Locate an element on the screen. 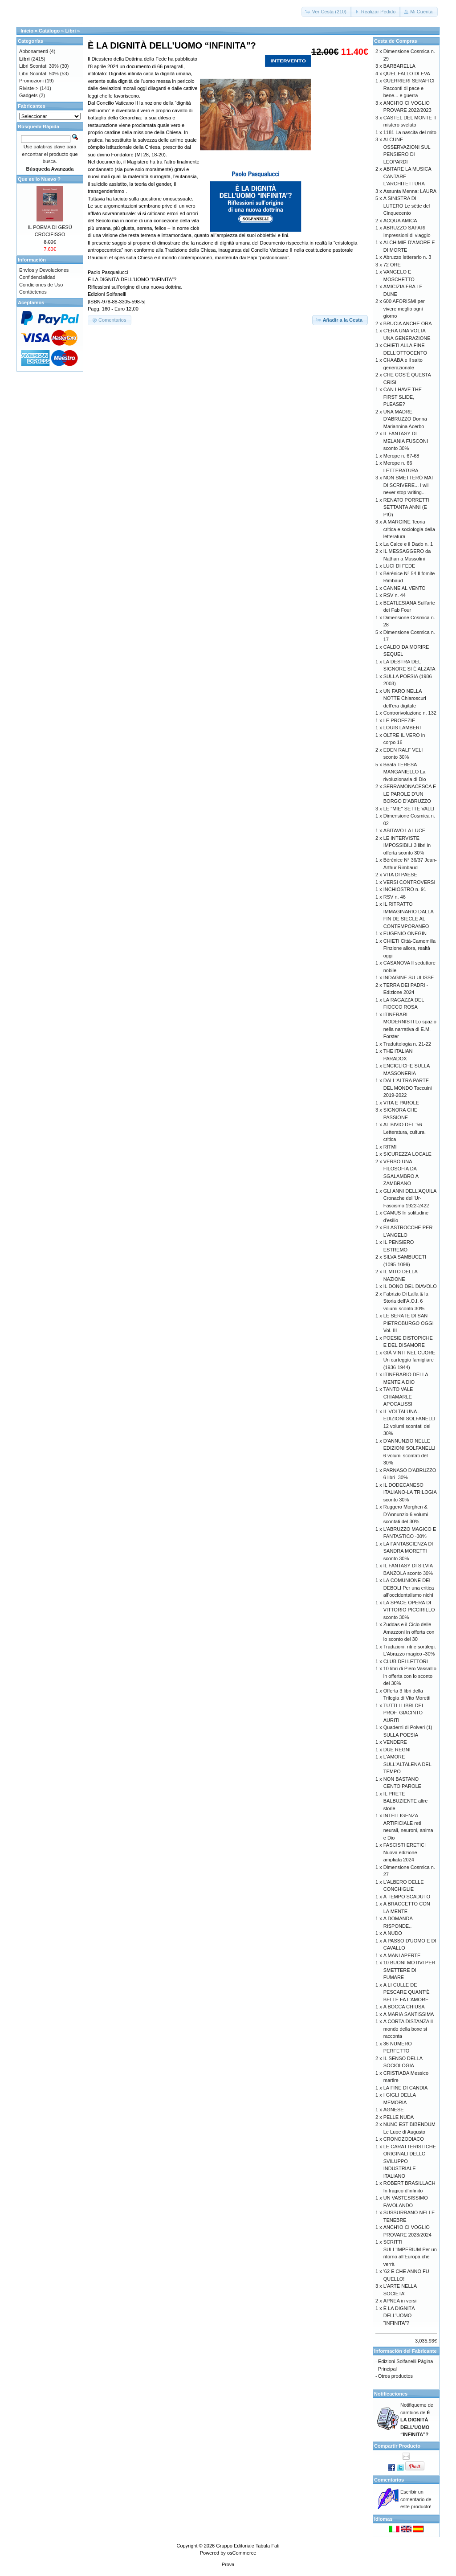 The image size is (456, 2576). Notifiqueme de cambios de is located at coordinates (416, 2419).